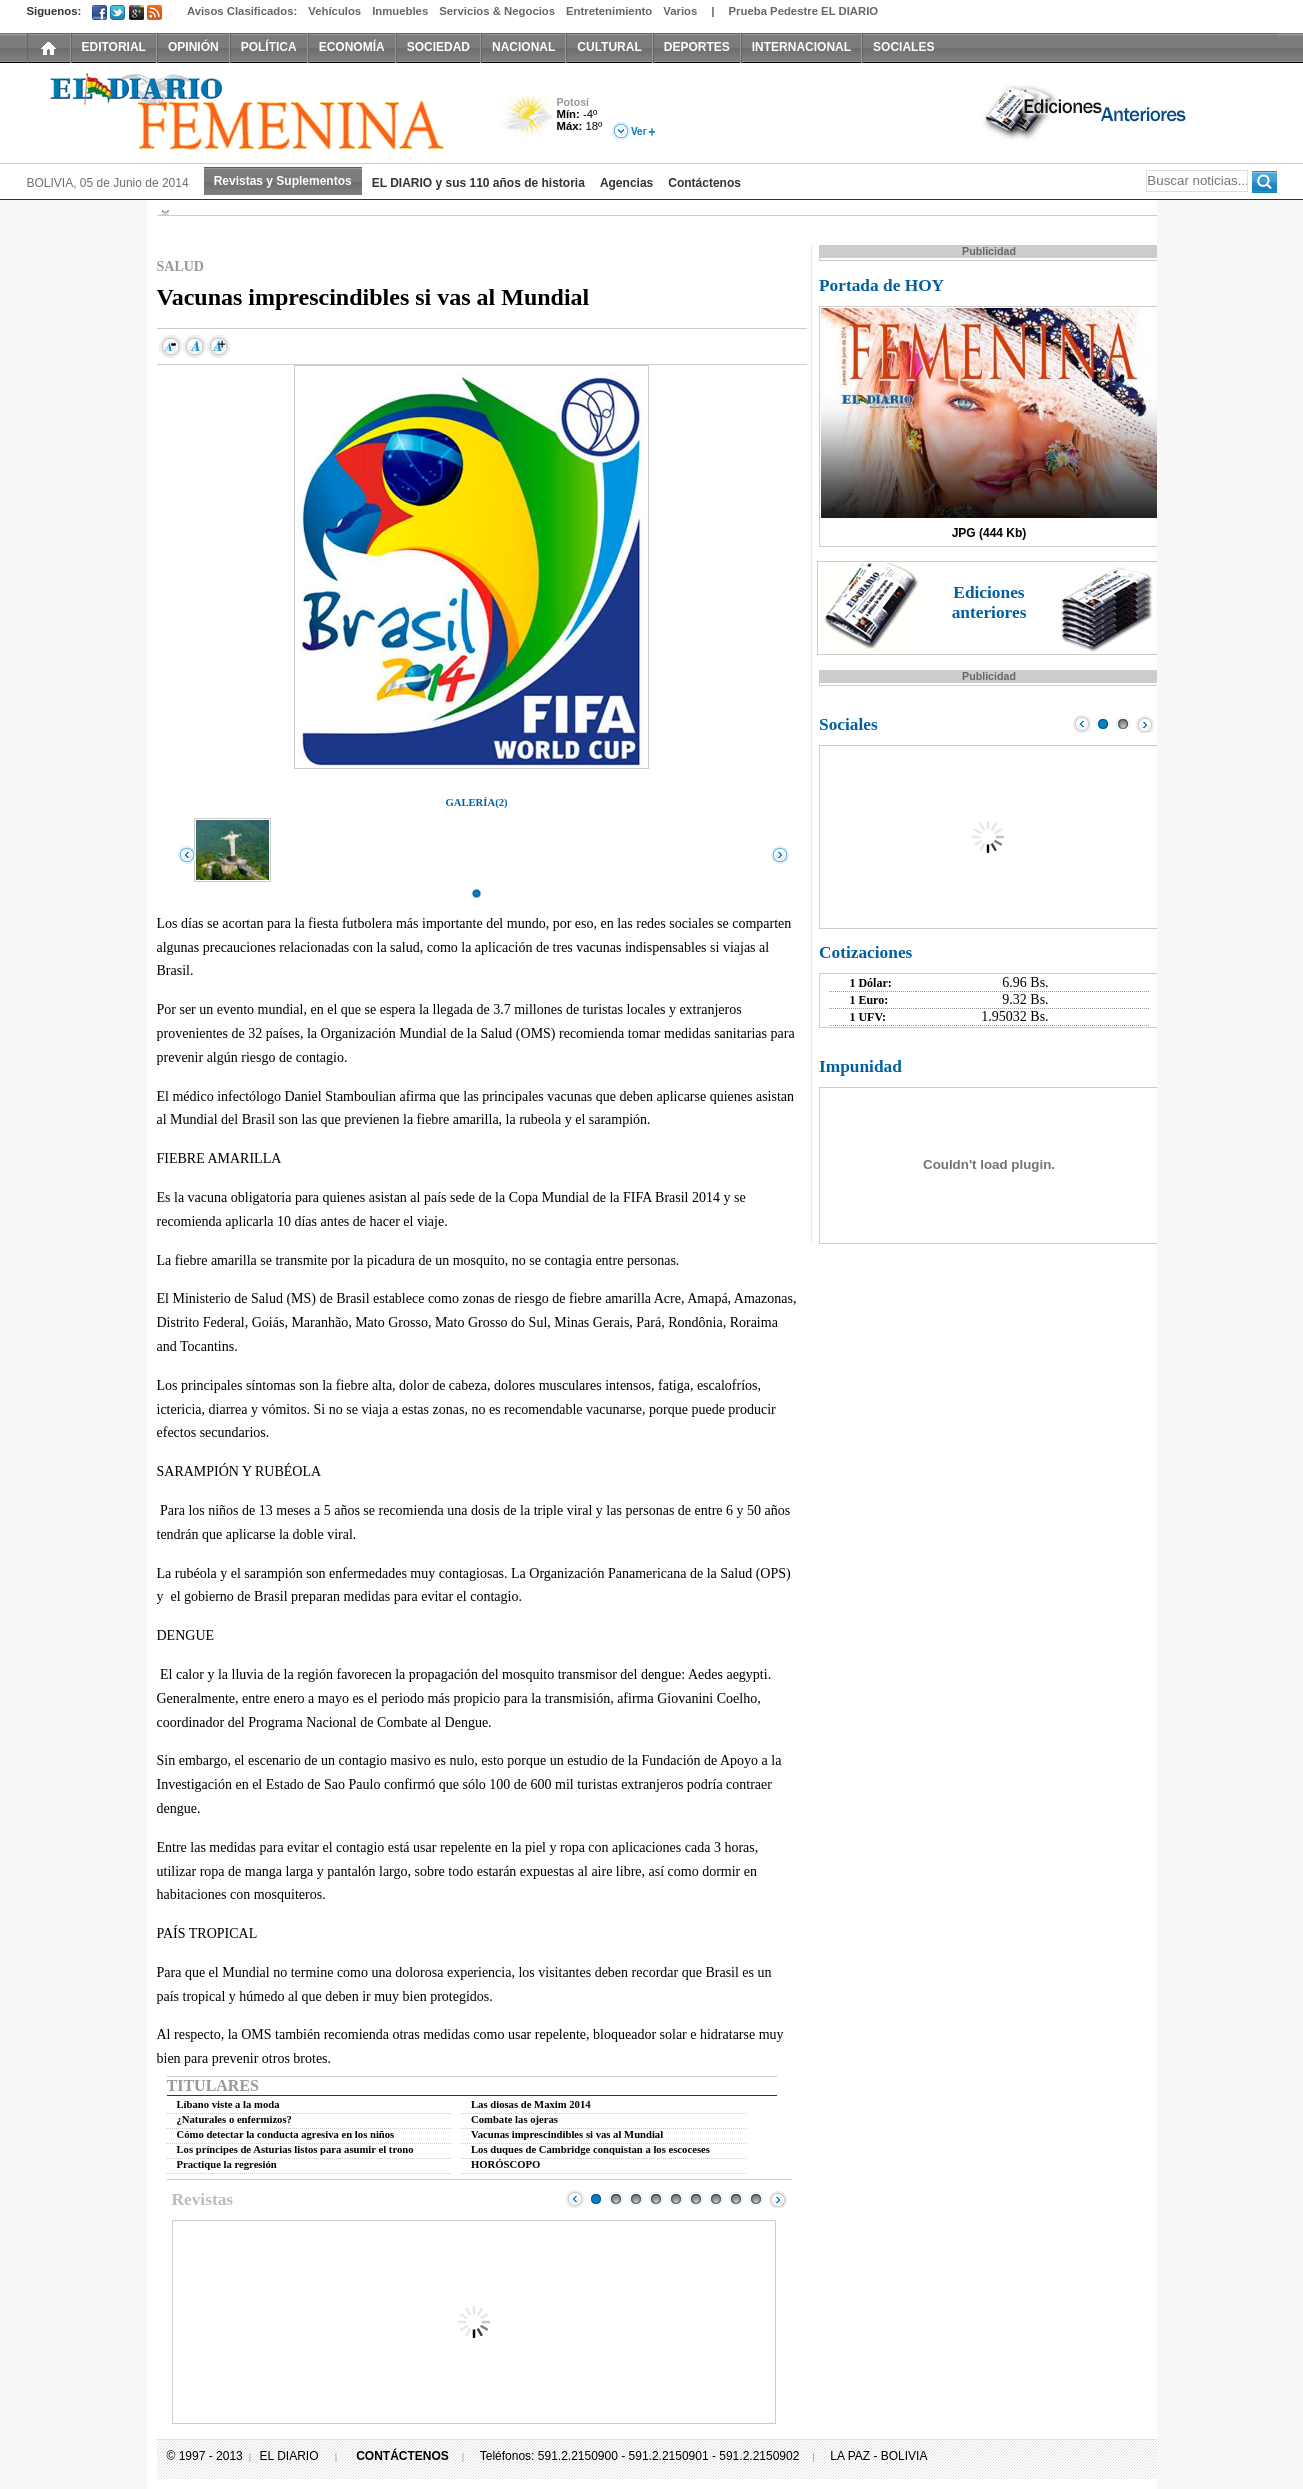  I want to click on Los príncipes de Asturias listos para asumir el trono, so click(295, 2149).